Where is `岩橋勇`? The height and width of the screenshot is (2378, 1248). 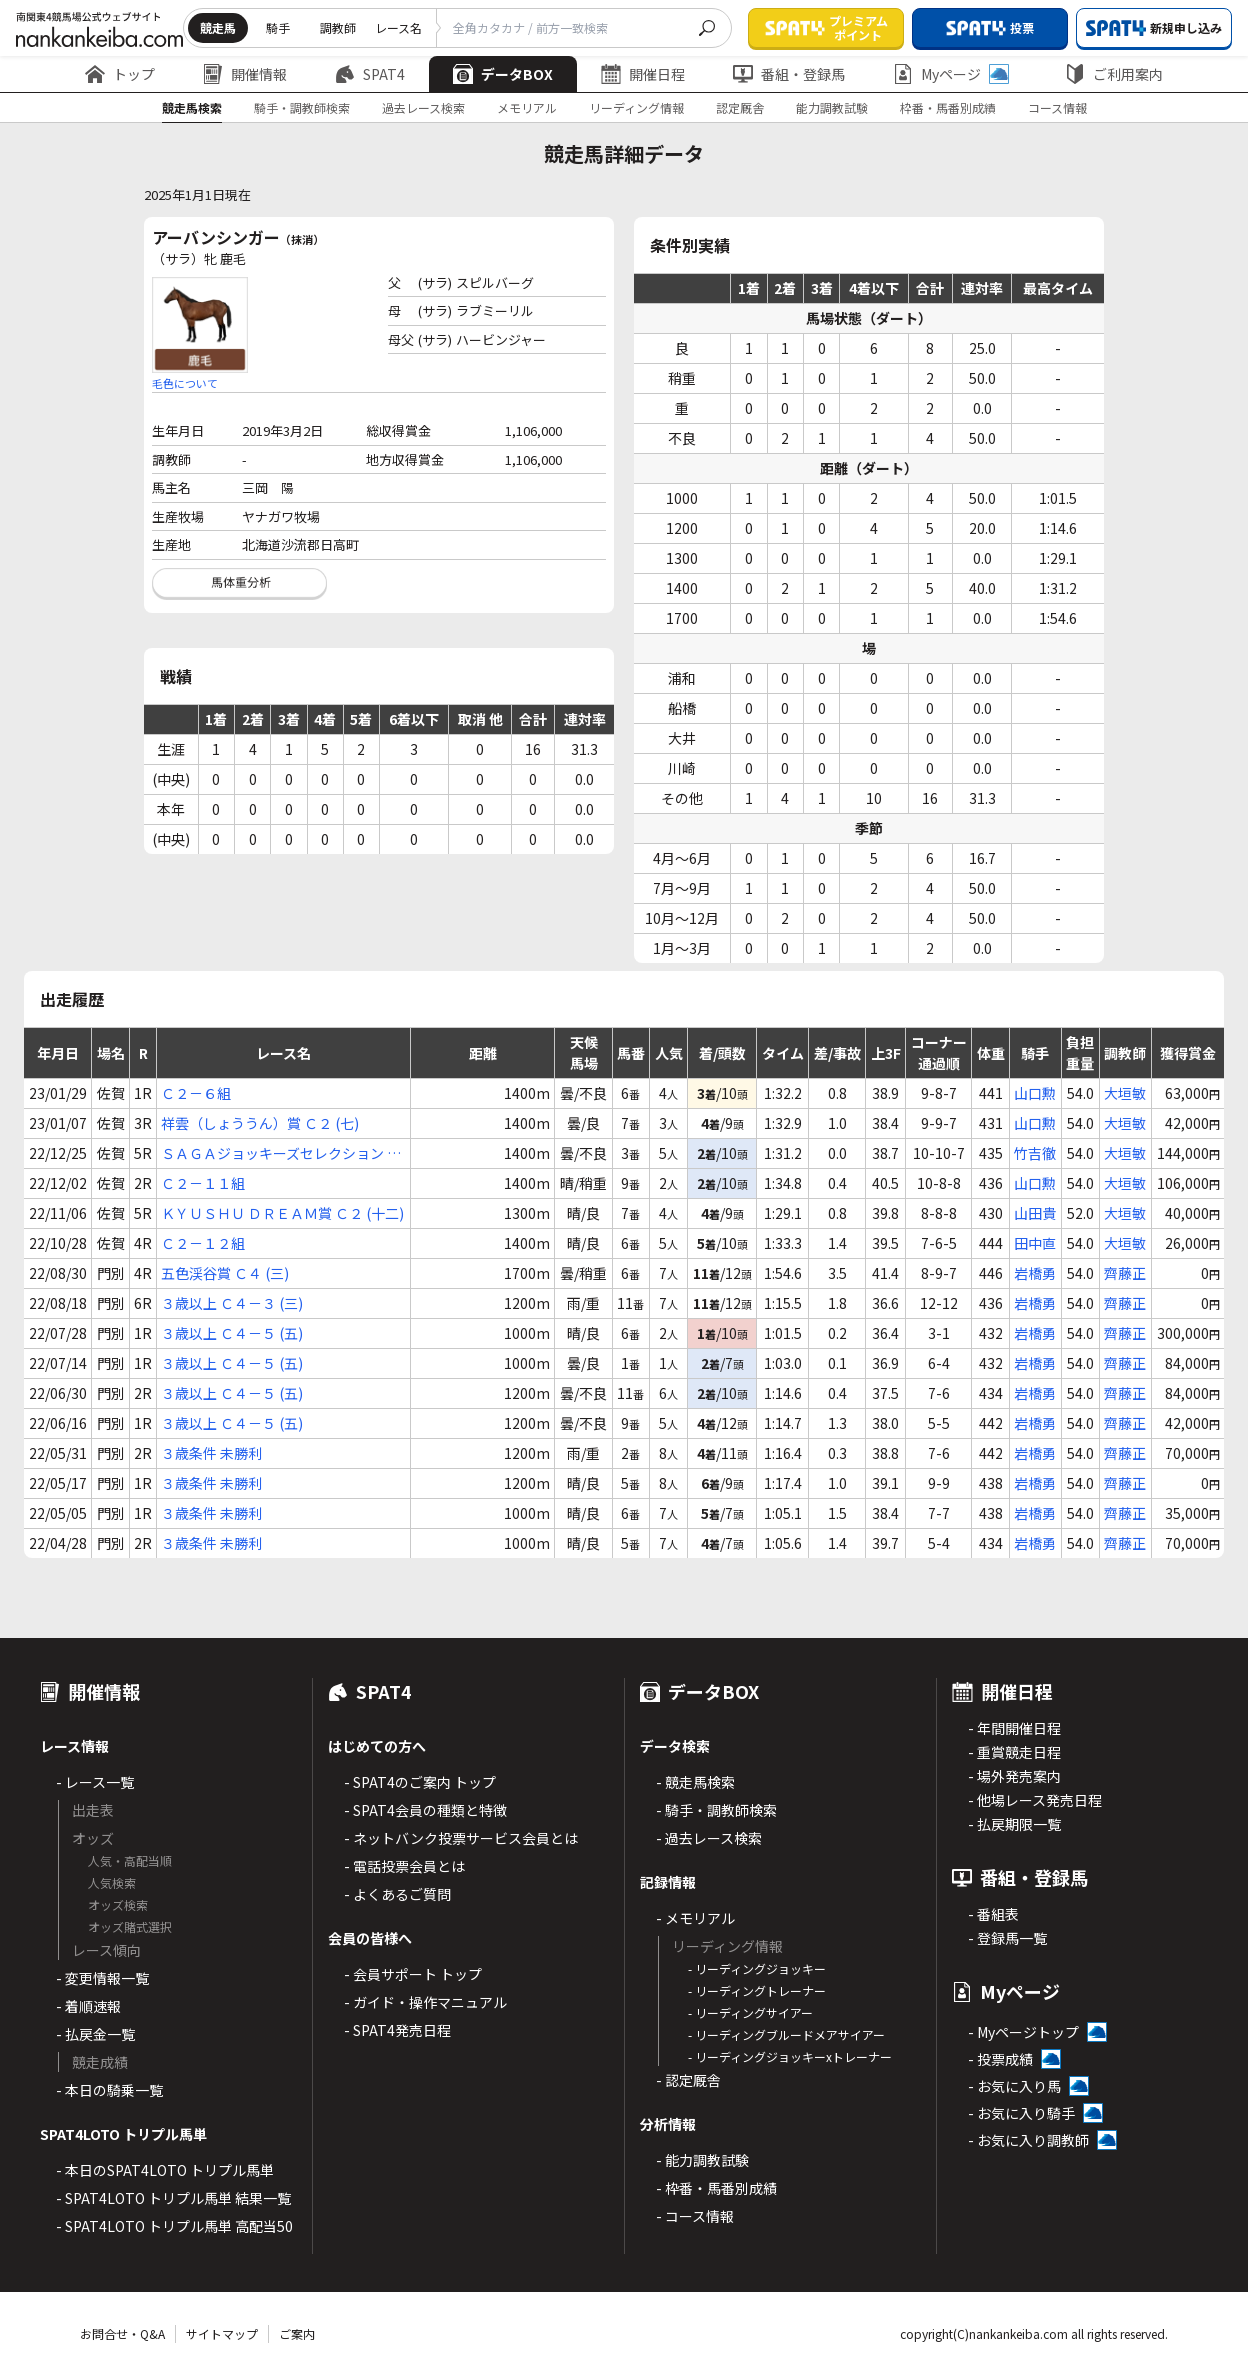 岩橋勇 is located at coordinates (1035, 1273).